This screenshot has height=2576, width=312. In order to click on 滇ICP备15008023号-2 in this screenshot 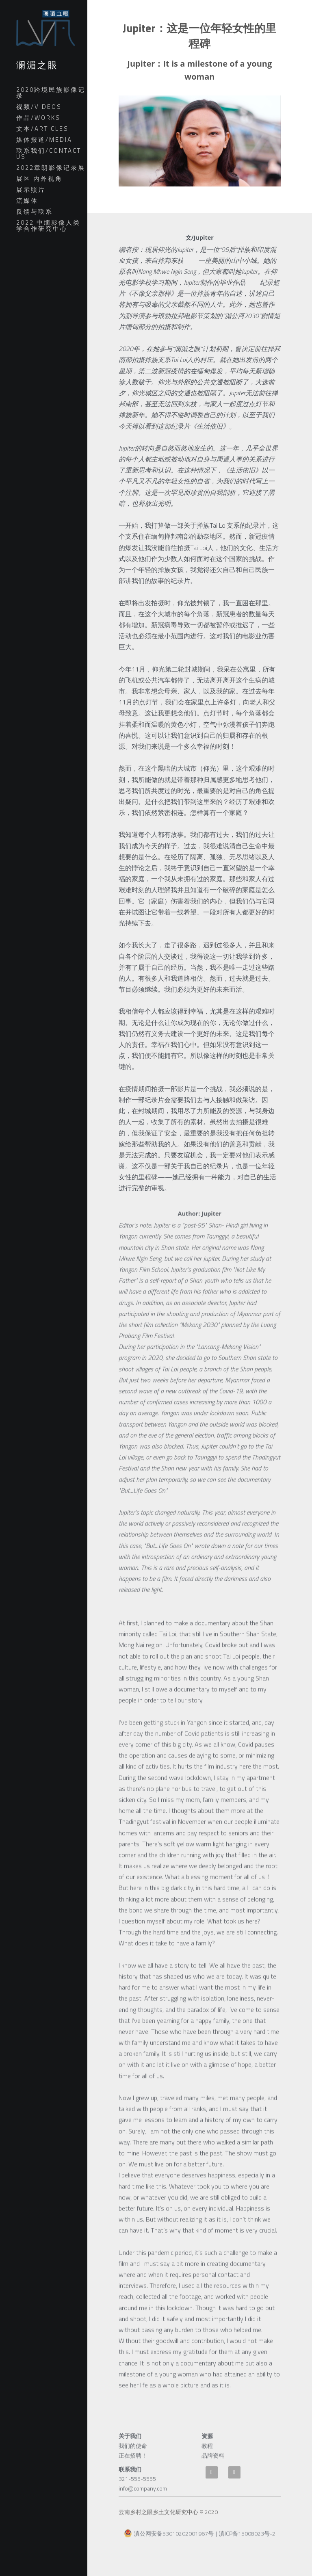, I will do `click(247, 2539)`.